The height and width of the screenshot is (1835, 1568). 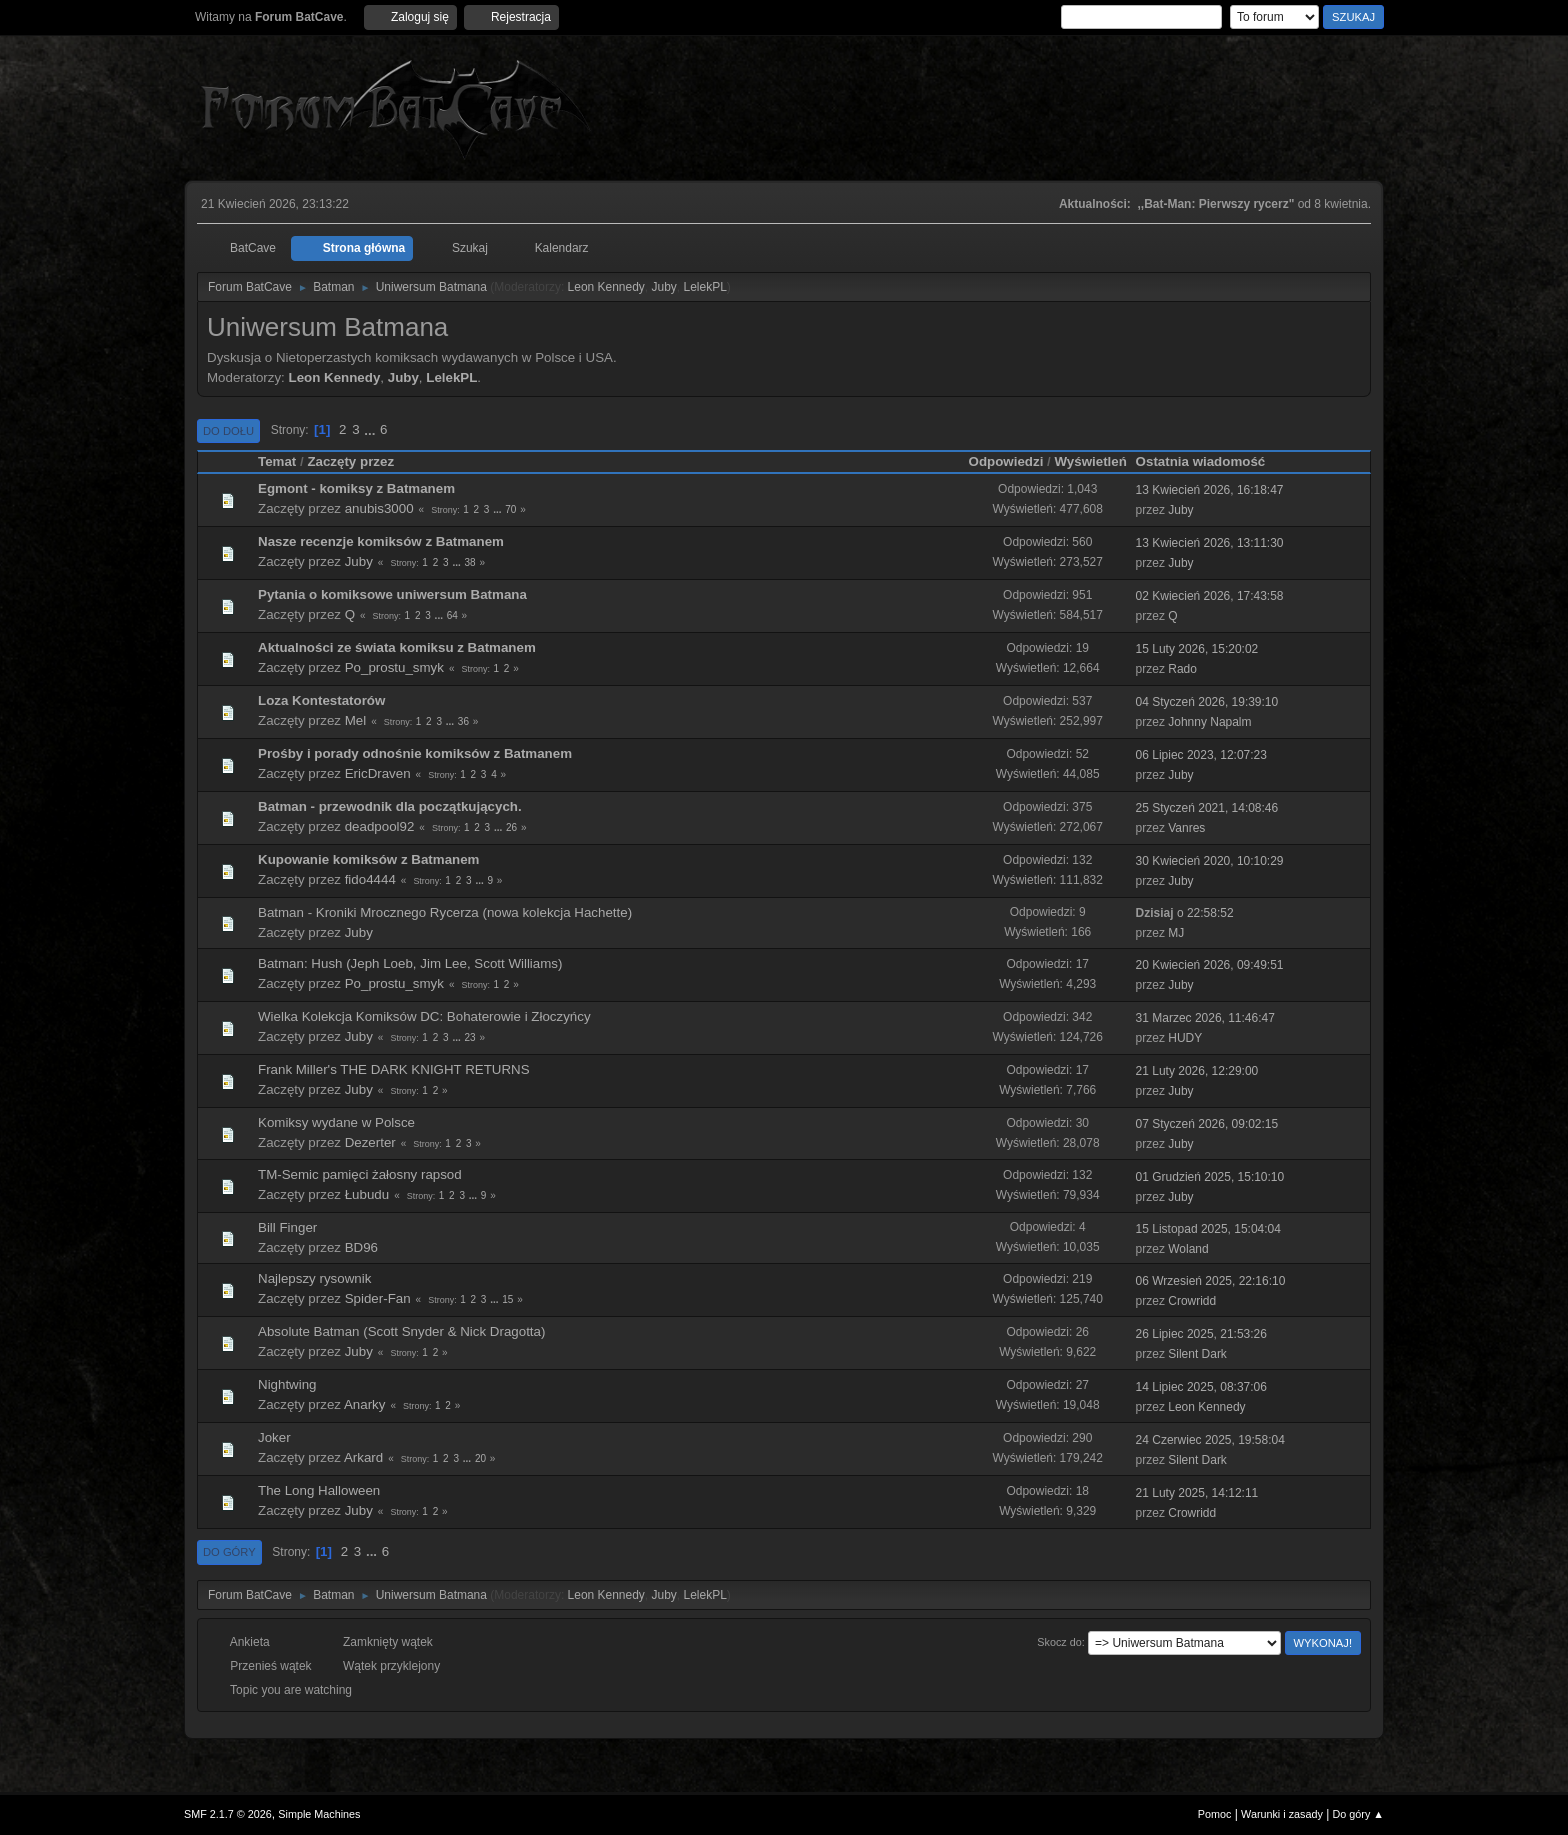 What do you see at coordinates (1201, 755) in the screenshot?
I see `06 Lipiec 2023, 12:07:23` at bounding box center [1201, 755].